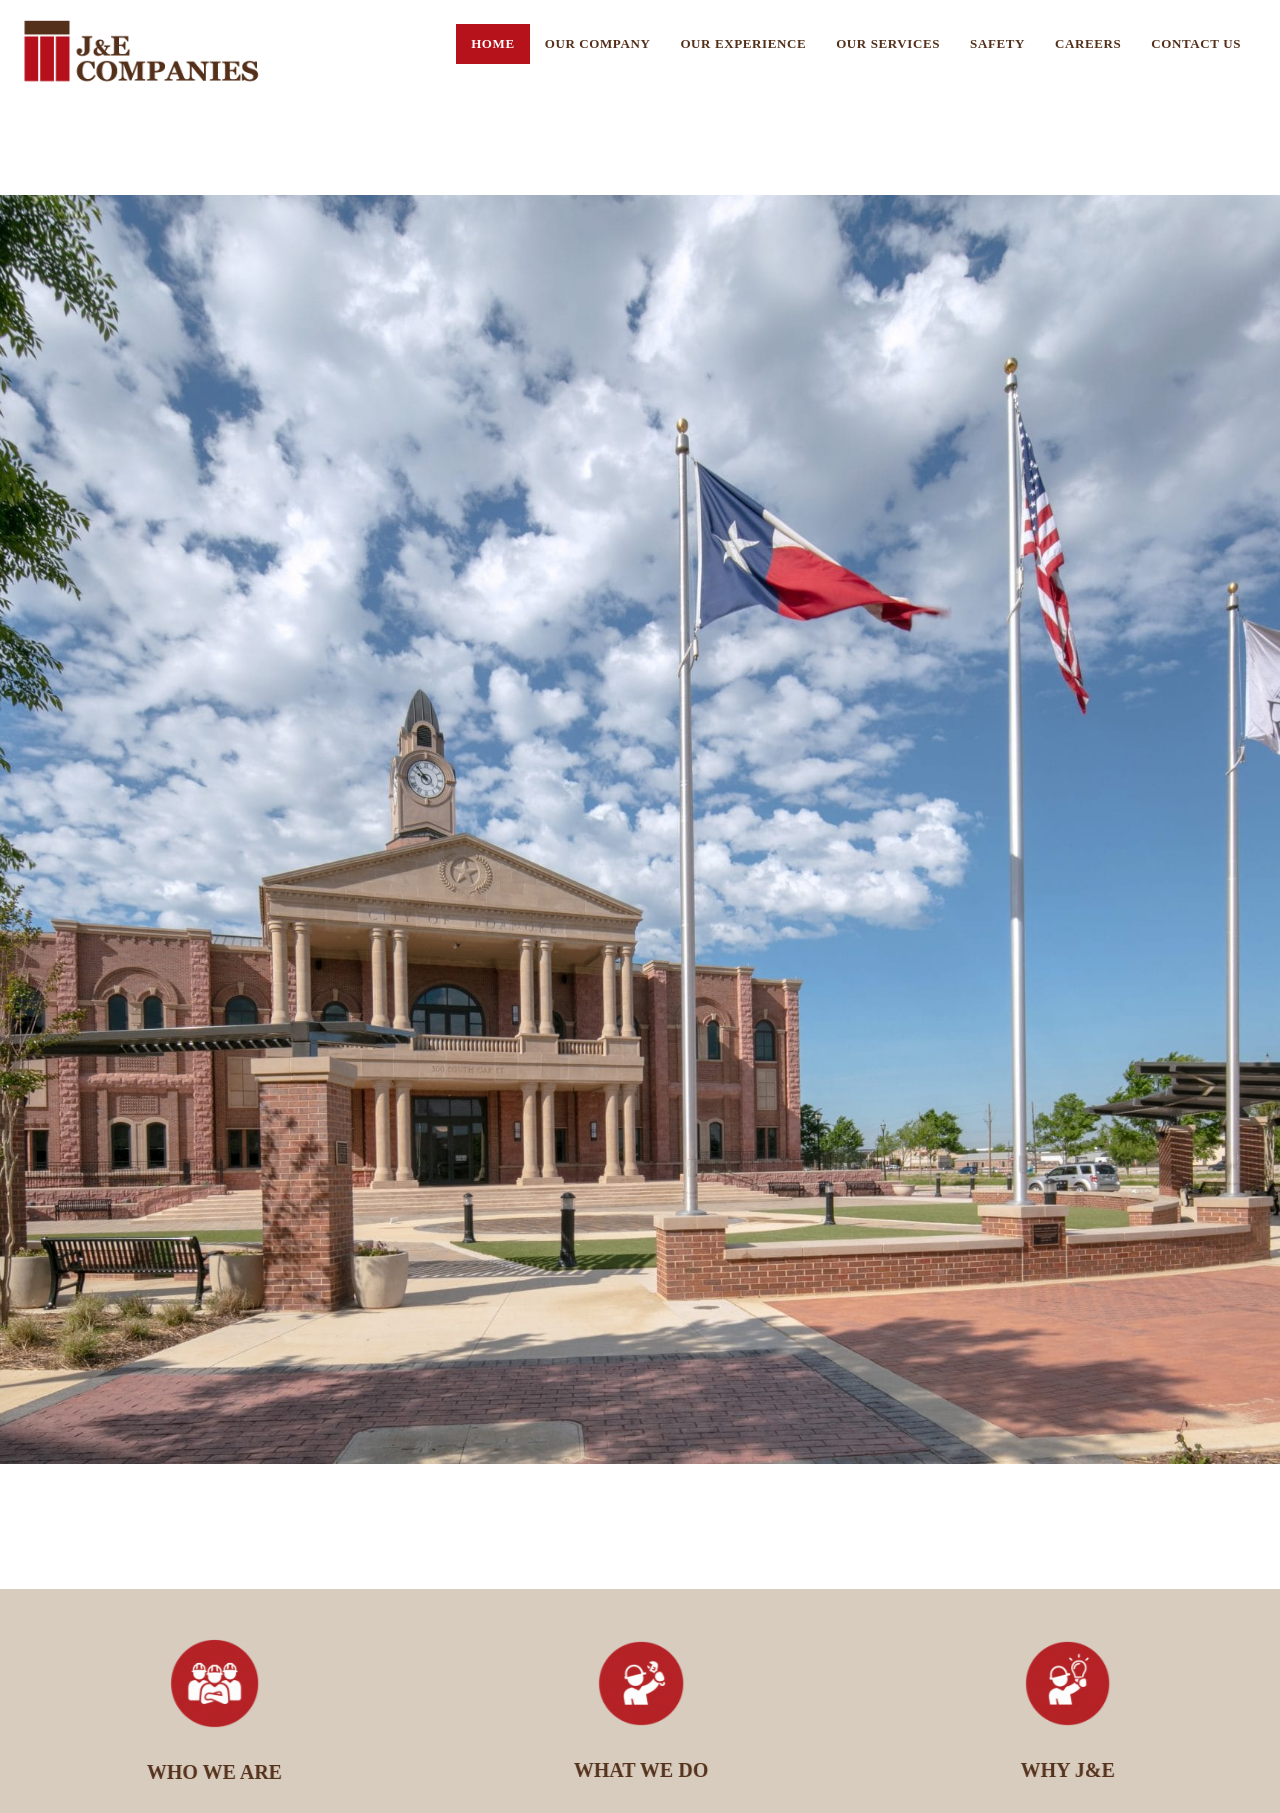 The image size is (1280, 1813). What do you see at coordinates (598, 43) in the screenshot?
I see `Our Company` at bounding box center [598, 43].